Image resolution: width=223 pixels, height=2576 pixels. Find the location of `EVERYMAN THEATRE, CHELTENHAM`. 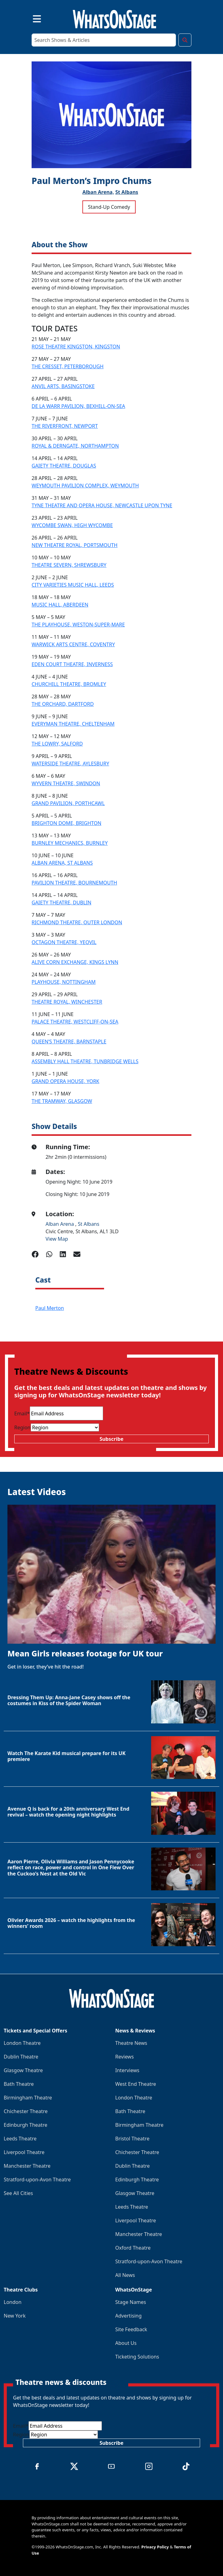

EVERYMAN THEATRE, CHELTENHAM is located at coordinates (73, 723).